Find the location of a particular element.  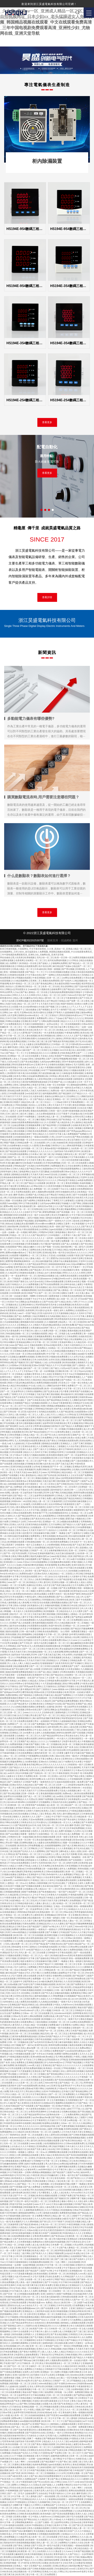

免费av看 is located at coordinates (85, 1119).